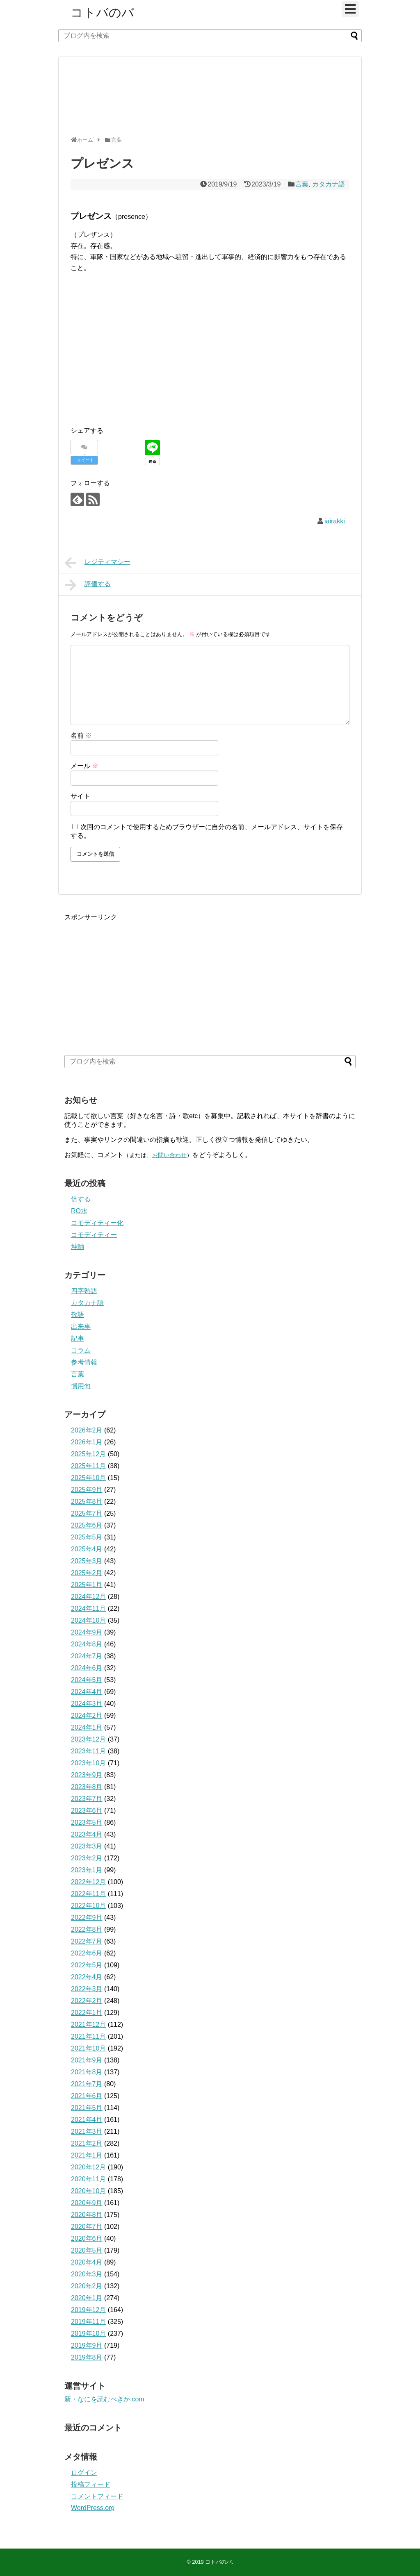 This screenshot has width=420, height=2576. Describe the element at coordinates (102, 12) in the screenshot. I see `コトバのバ` at that location.